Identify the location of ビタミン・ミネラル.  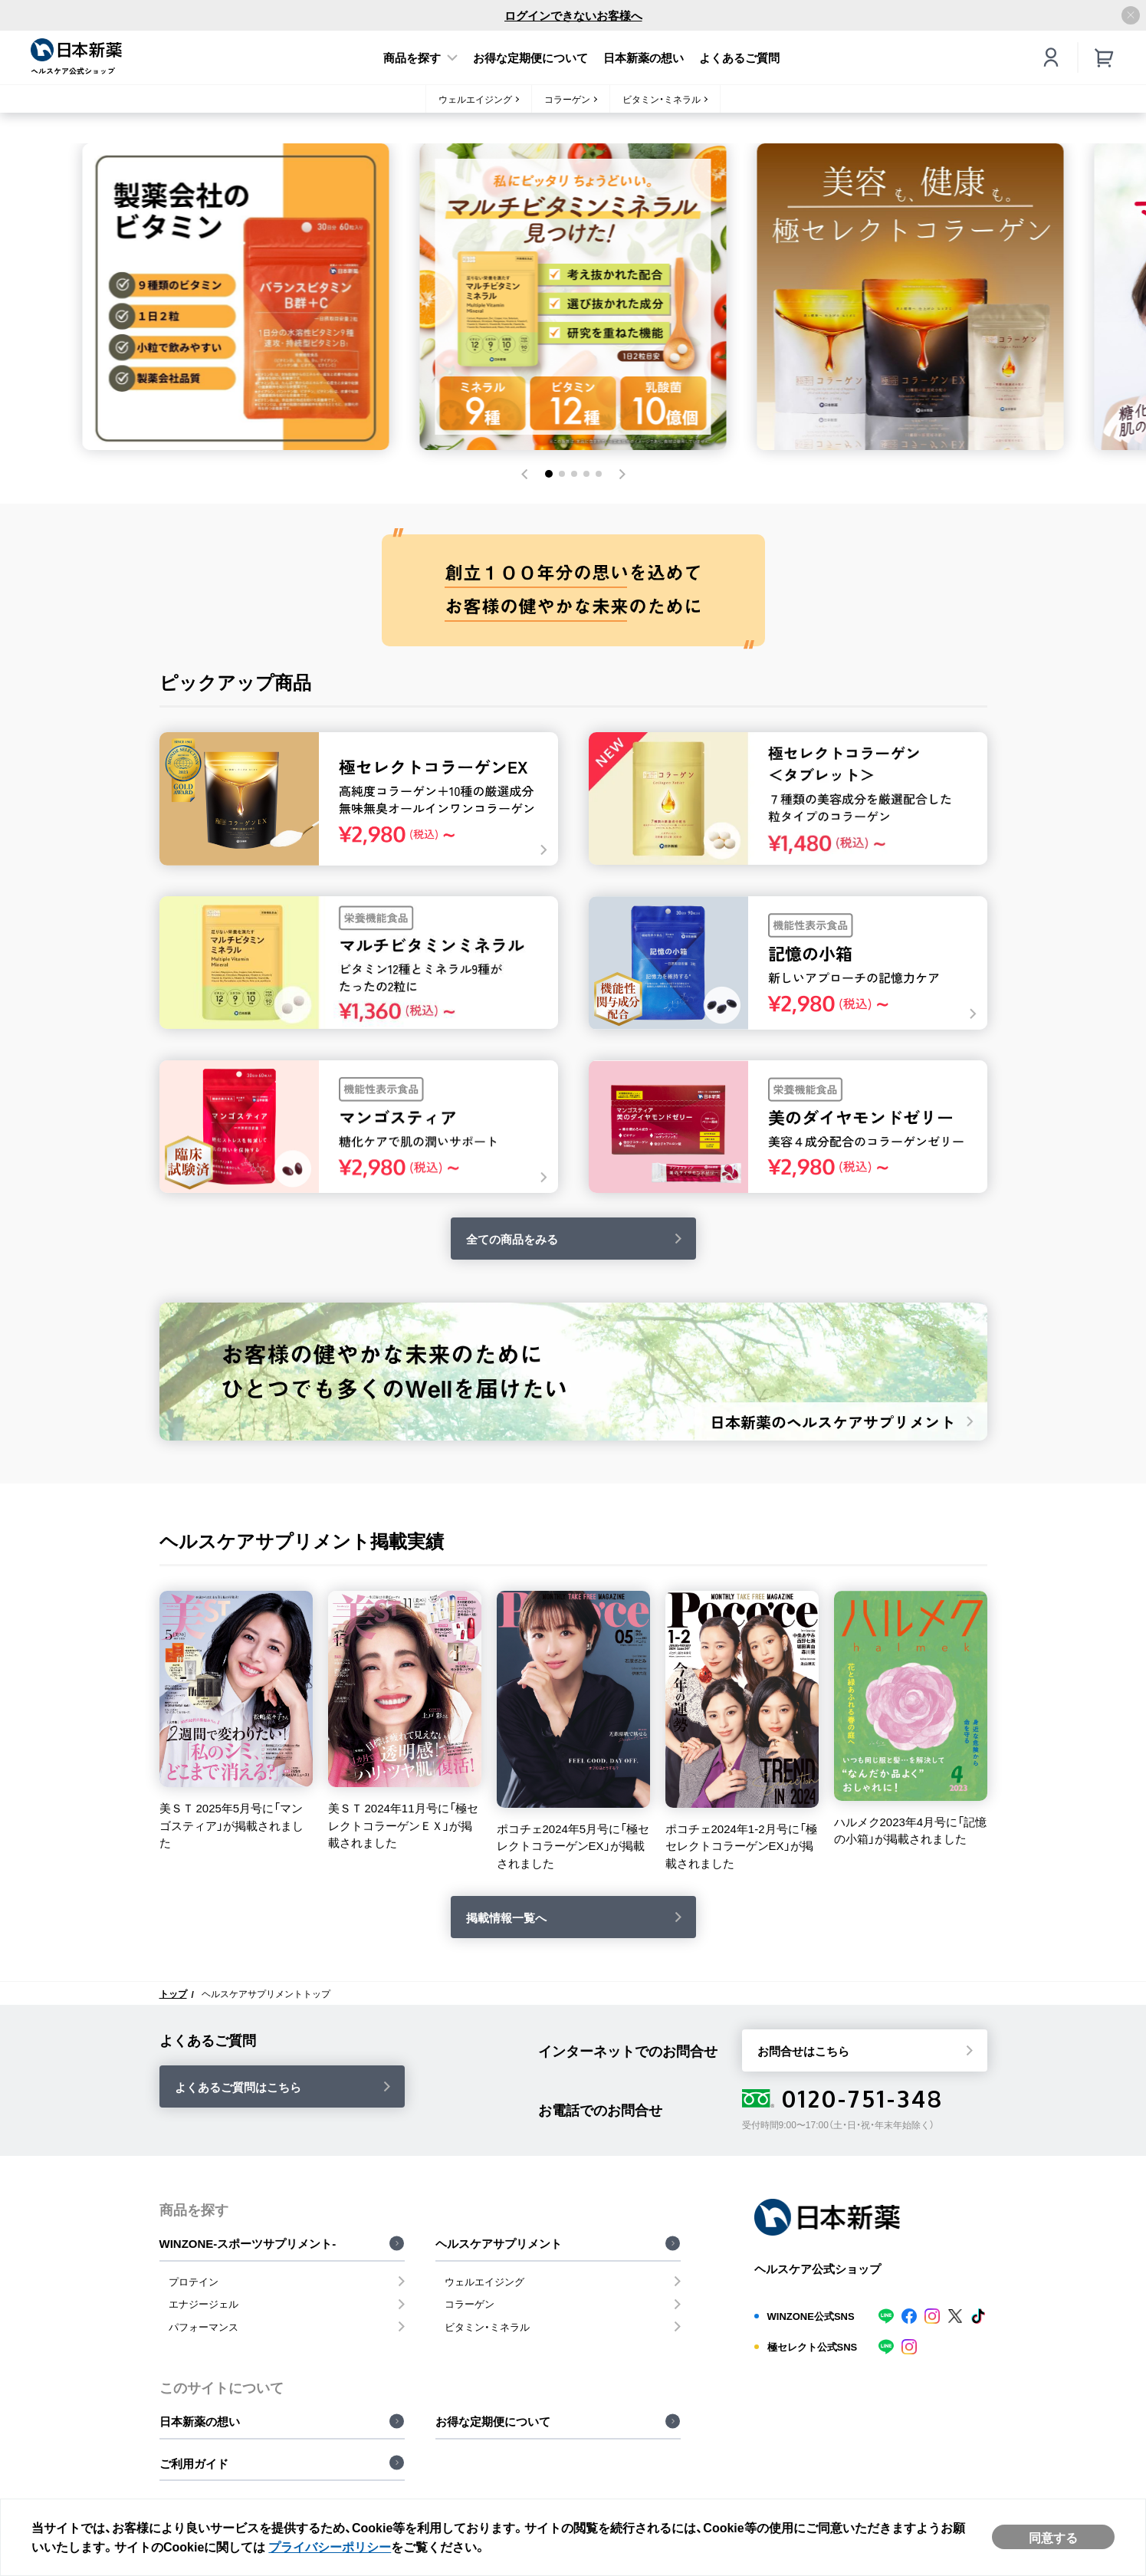
(661, 99).